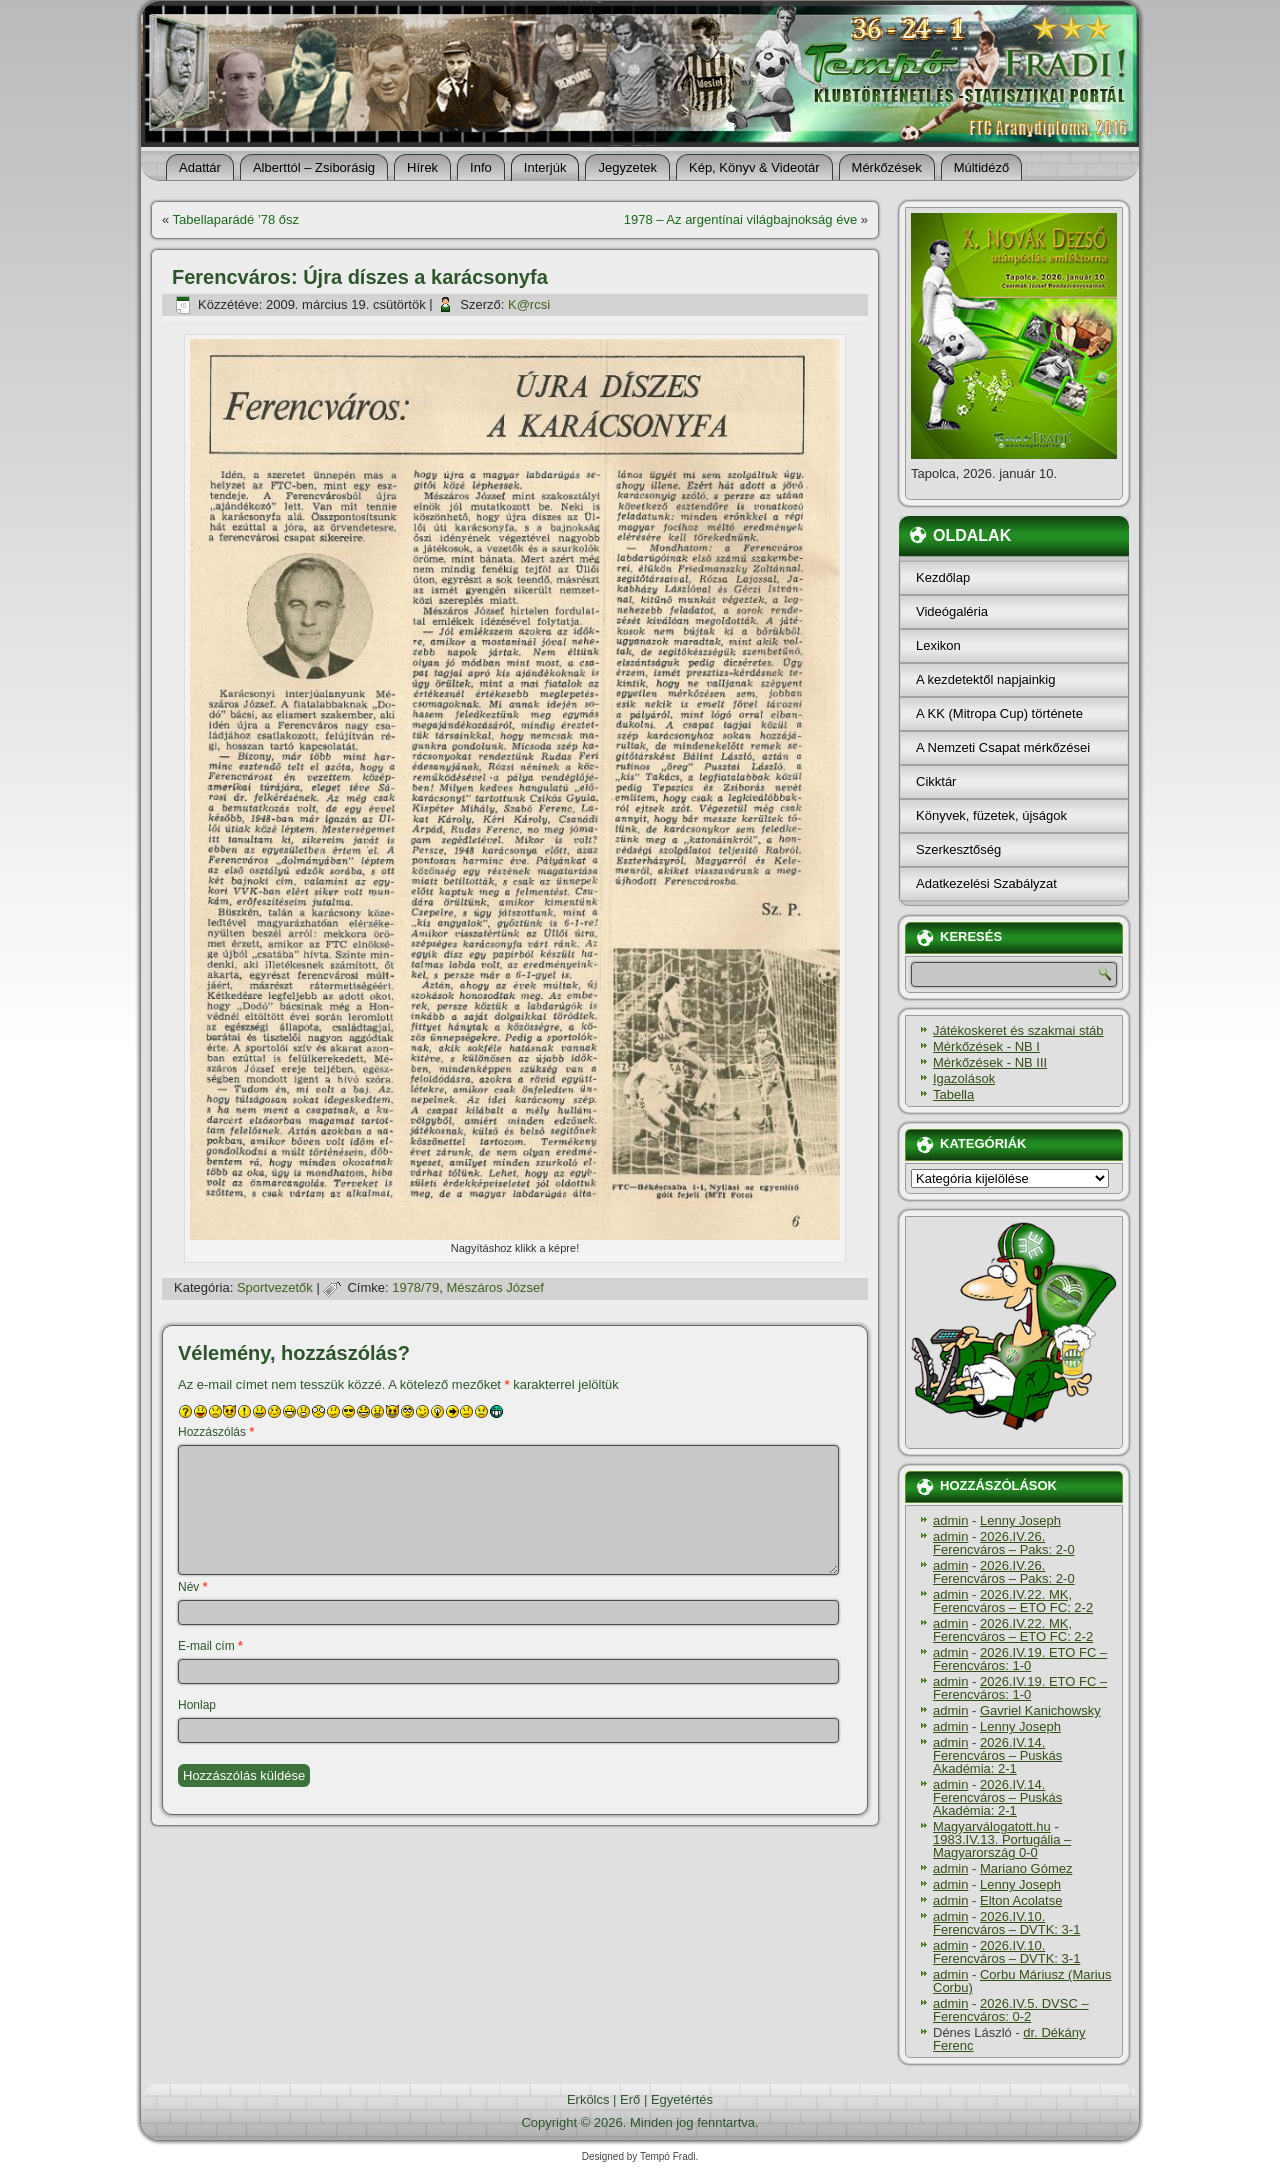  What do you see at coordinates (1011, 2010) in the screenshot?
I see `2026.IV.5. DVSC – Ferencváros: 0-2` at bounding box center [1011, 2010].